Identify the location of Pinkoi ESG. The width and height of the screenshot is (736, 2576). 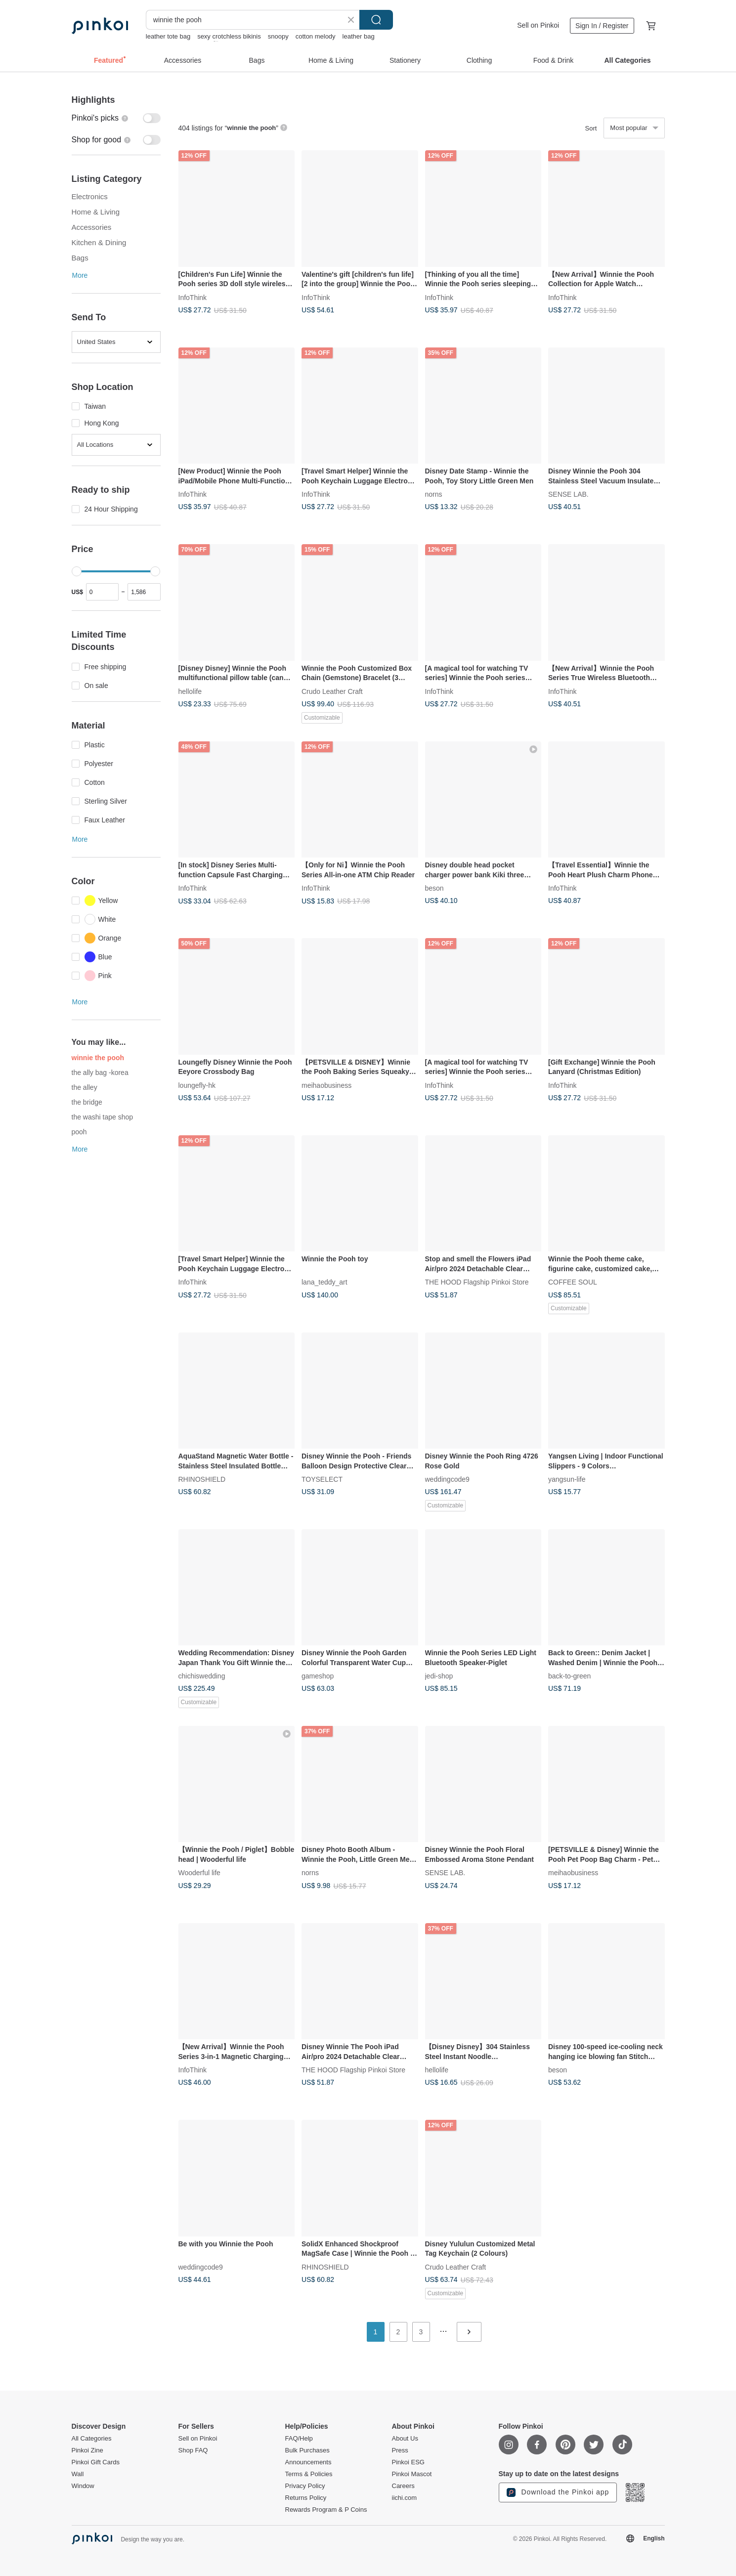
(408, 2462).